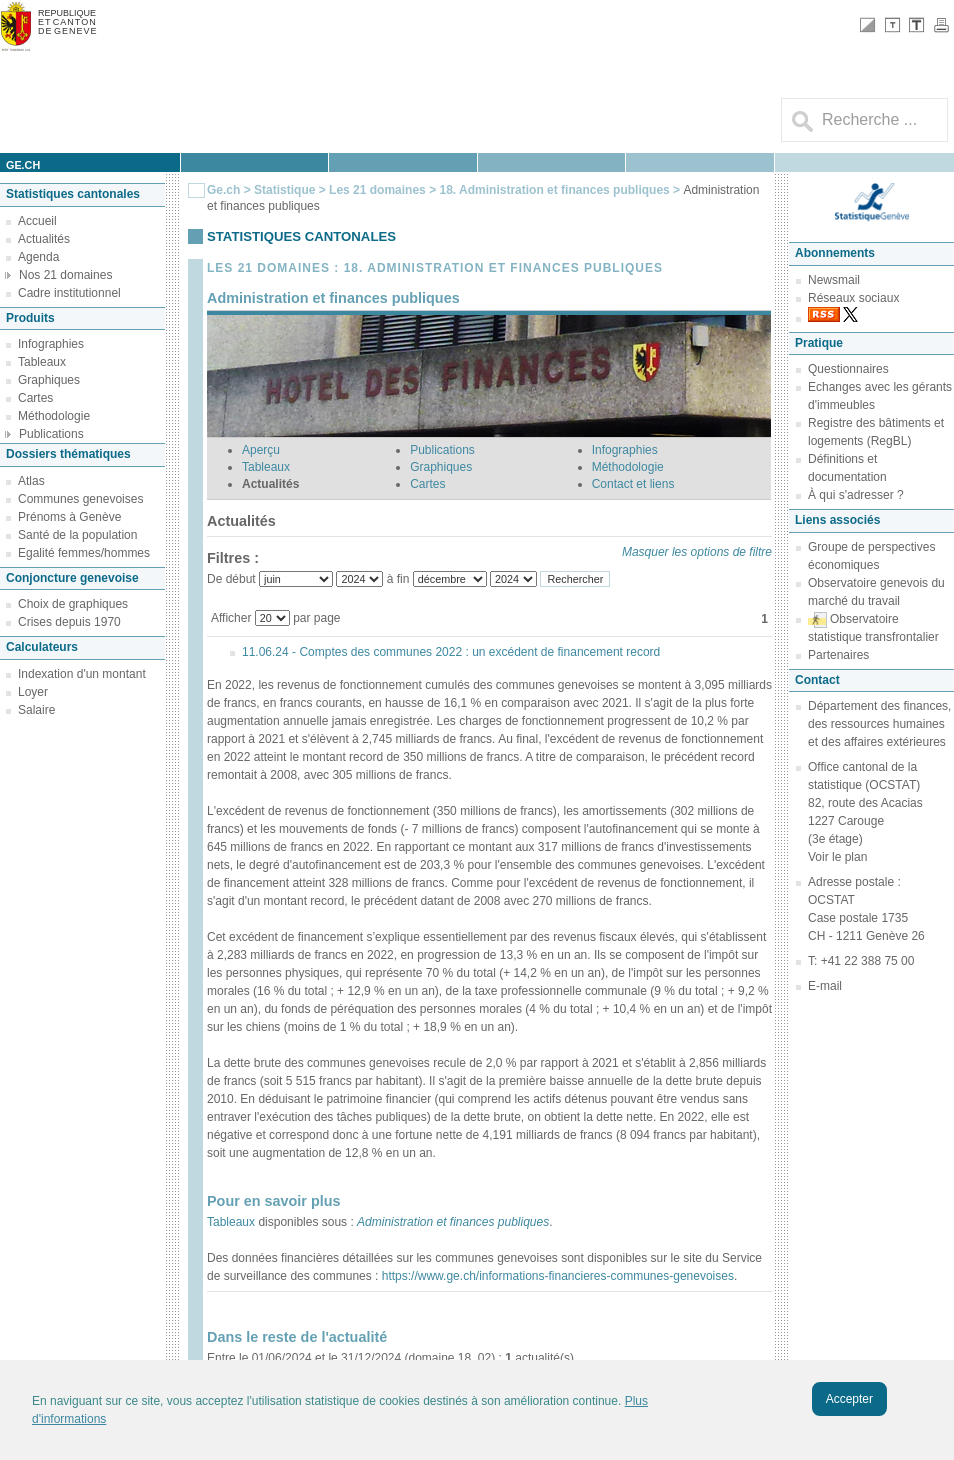 The width and height of the screenshot is (954, 1460). Describe the element at coordinates (837, 857) in the screenshot. I see `Voir le plan` at that location.